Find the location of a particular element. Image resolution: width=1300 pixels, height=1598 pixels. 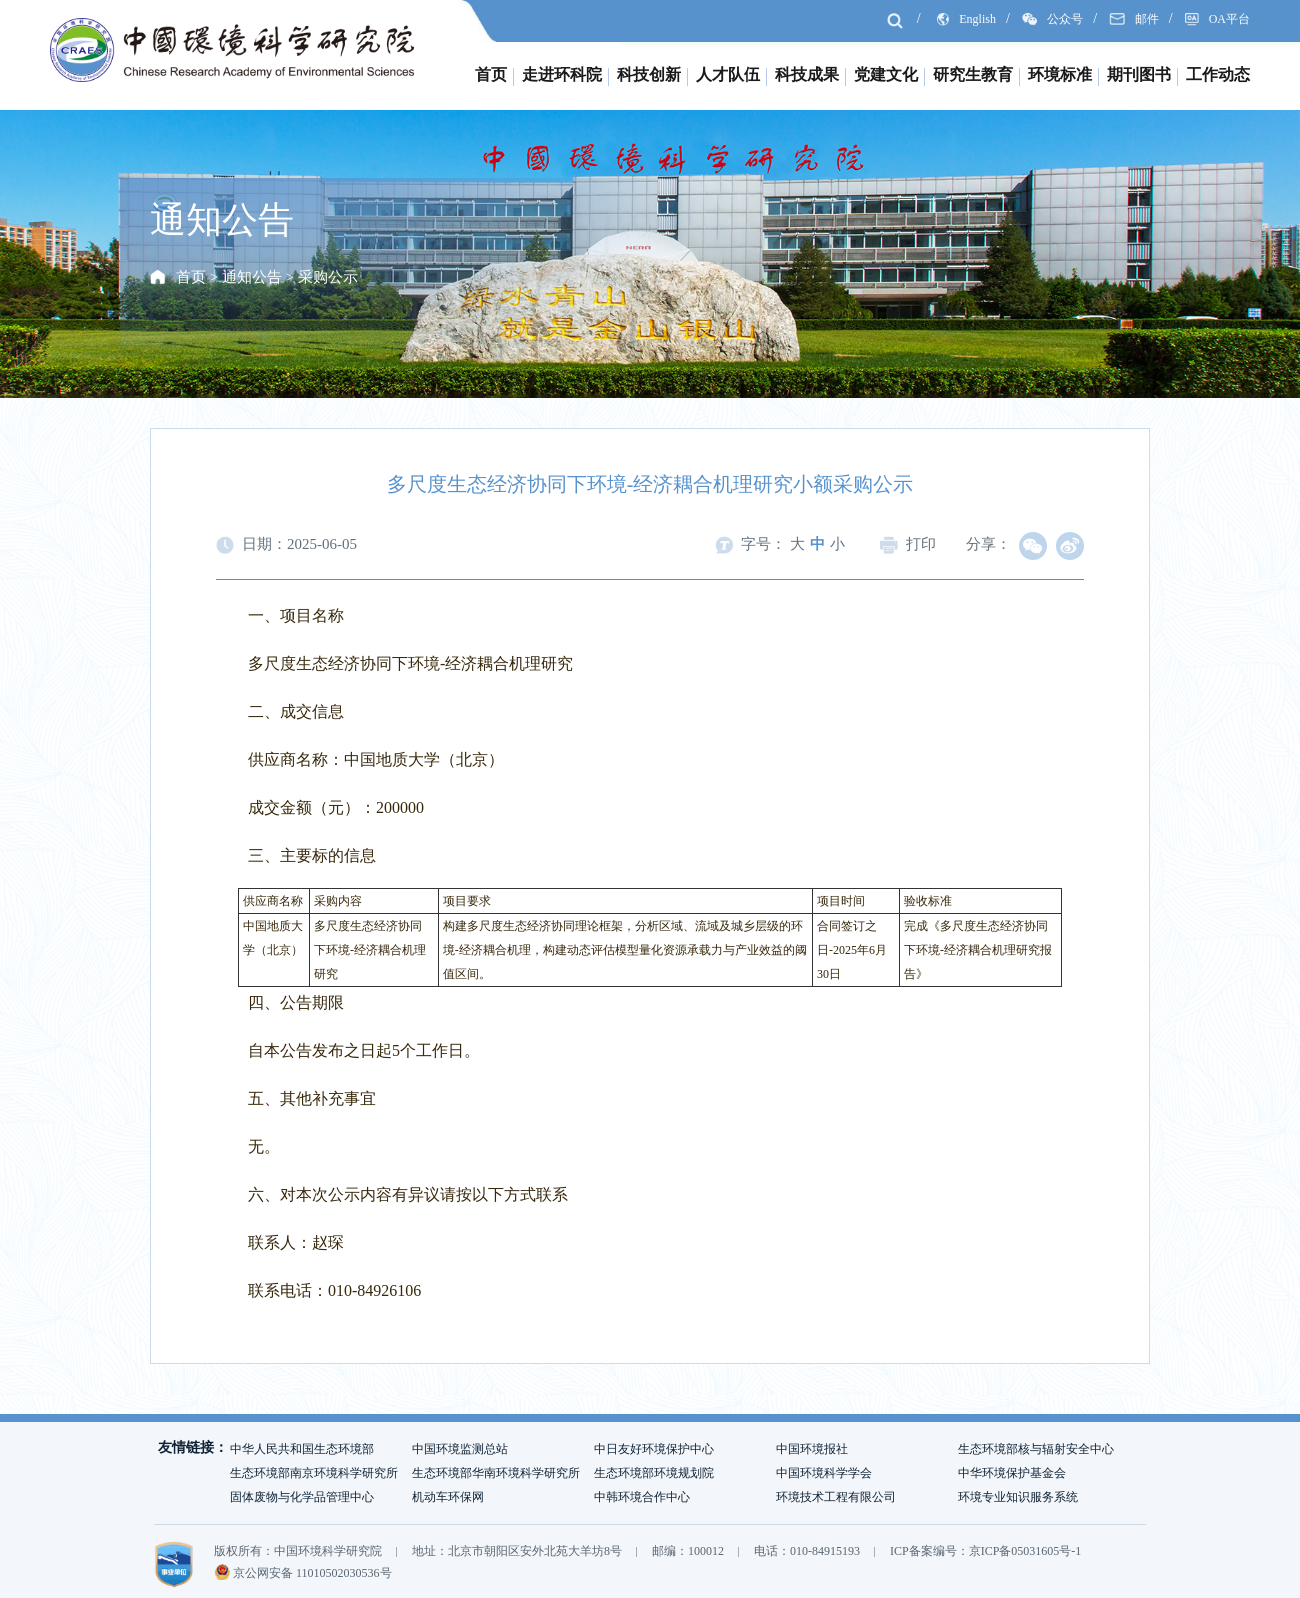

采购公示 is located at coordinates (328, 277).